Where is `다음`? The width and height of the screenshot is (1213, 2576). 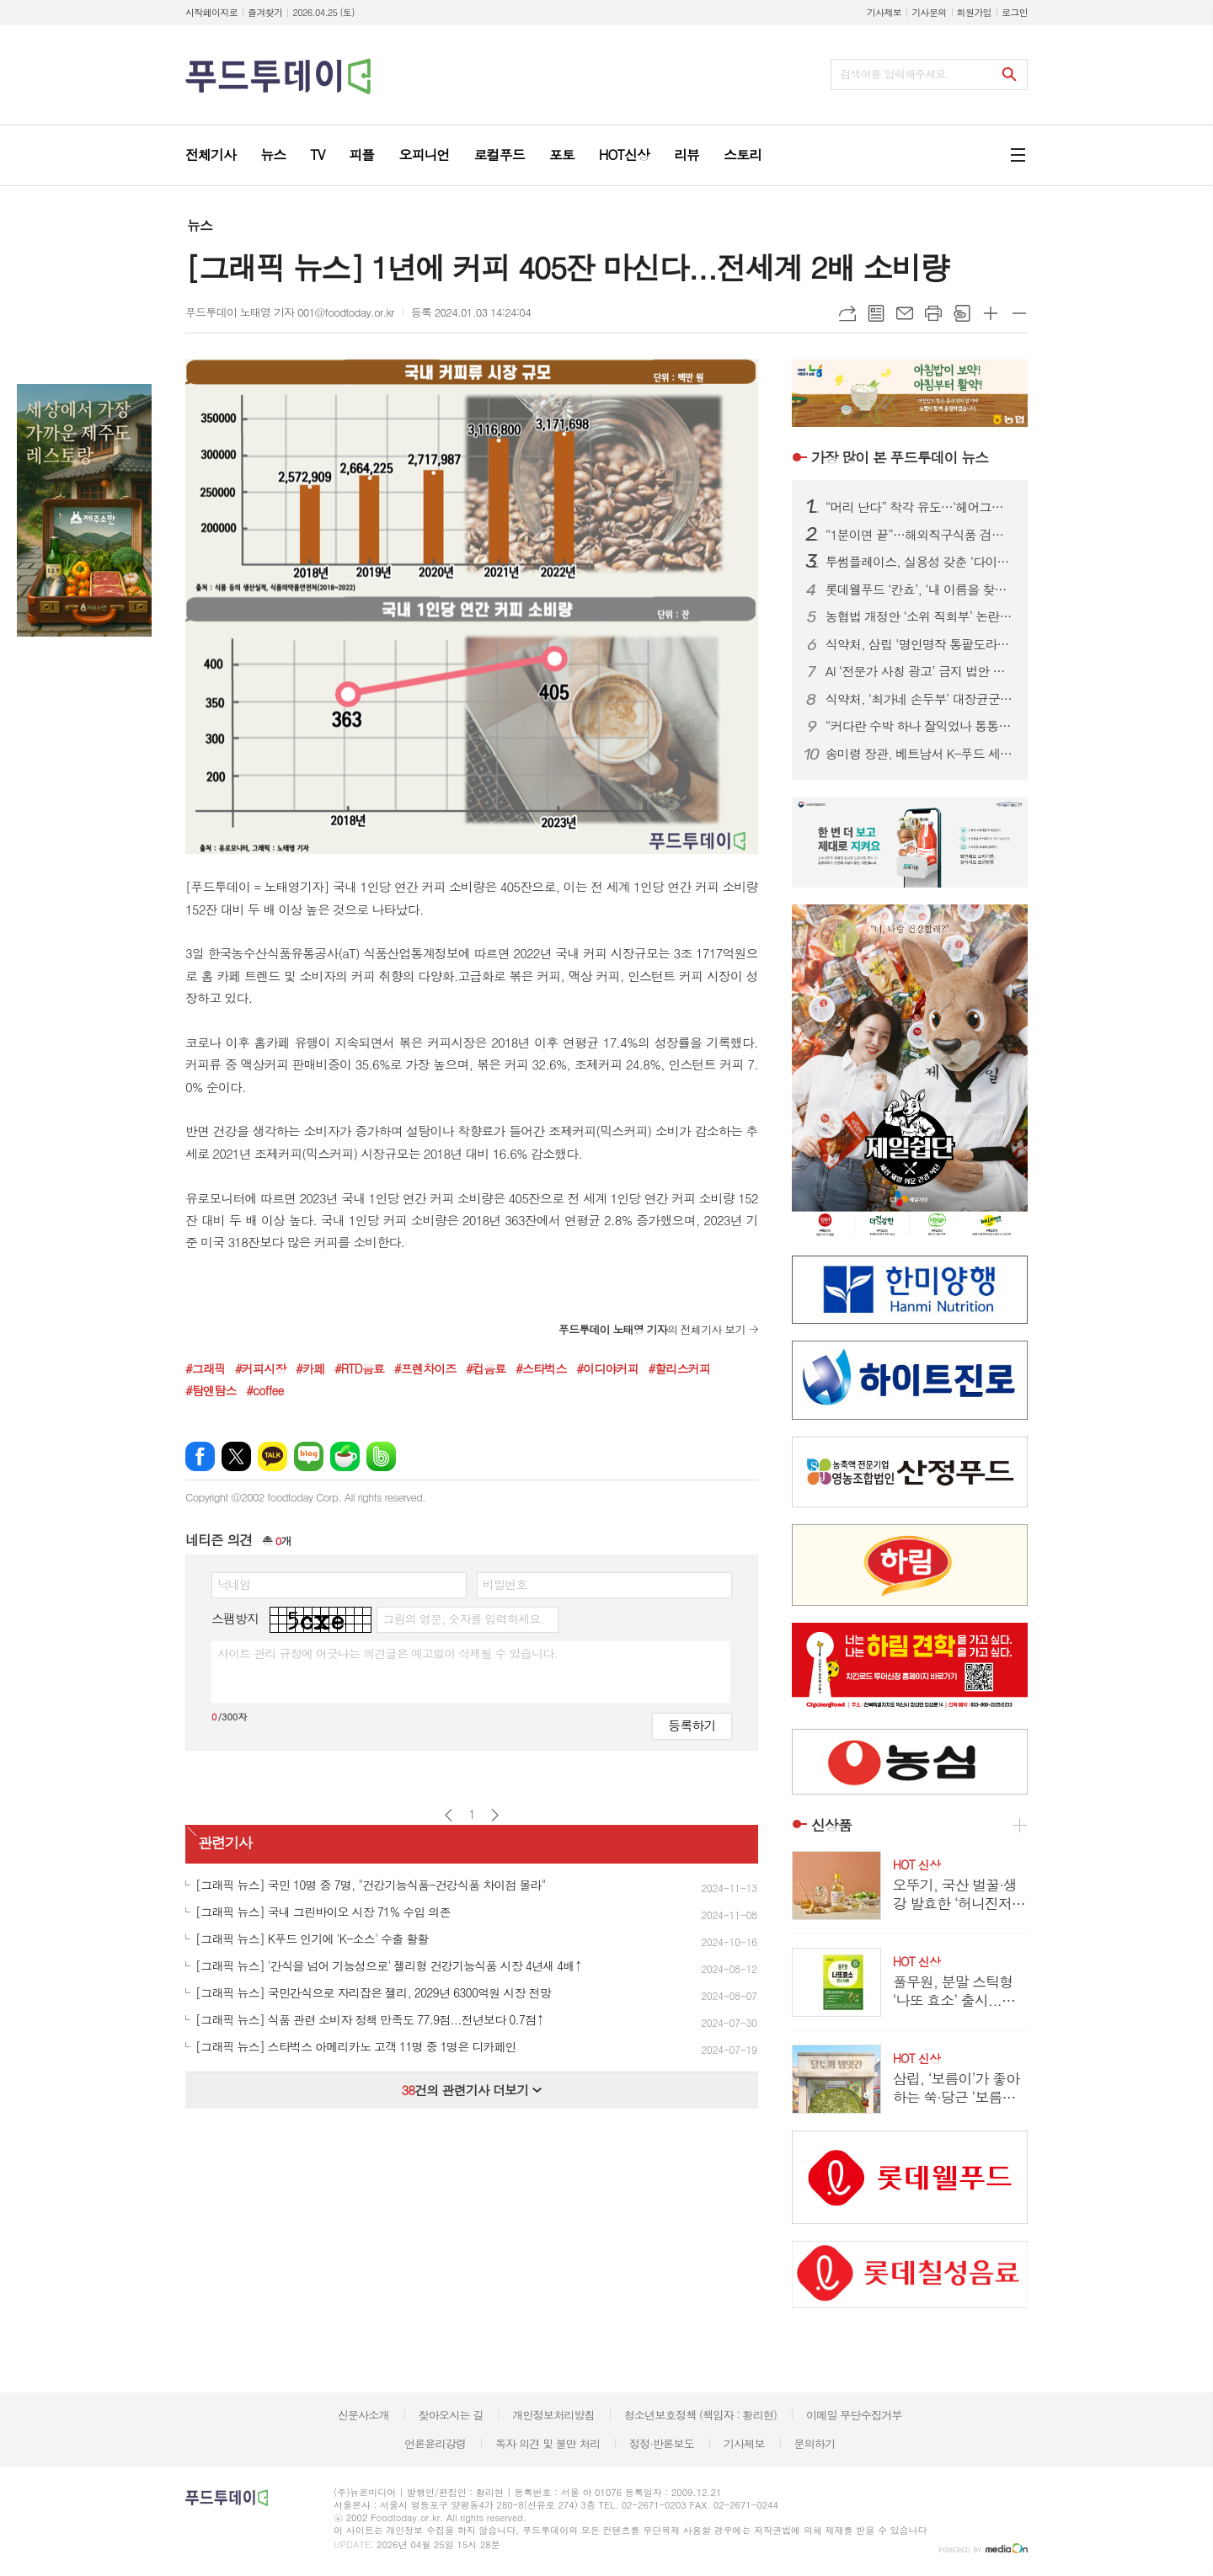
다음 is located at coordinates (495, 1815).